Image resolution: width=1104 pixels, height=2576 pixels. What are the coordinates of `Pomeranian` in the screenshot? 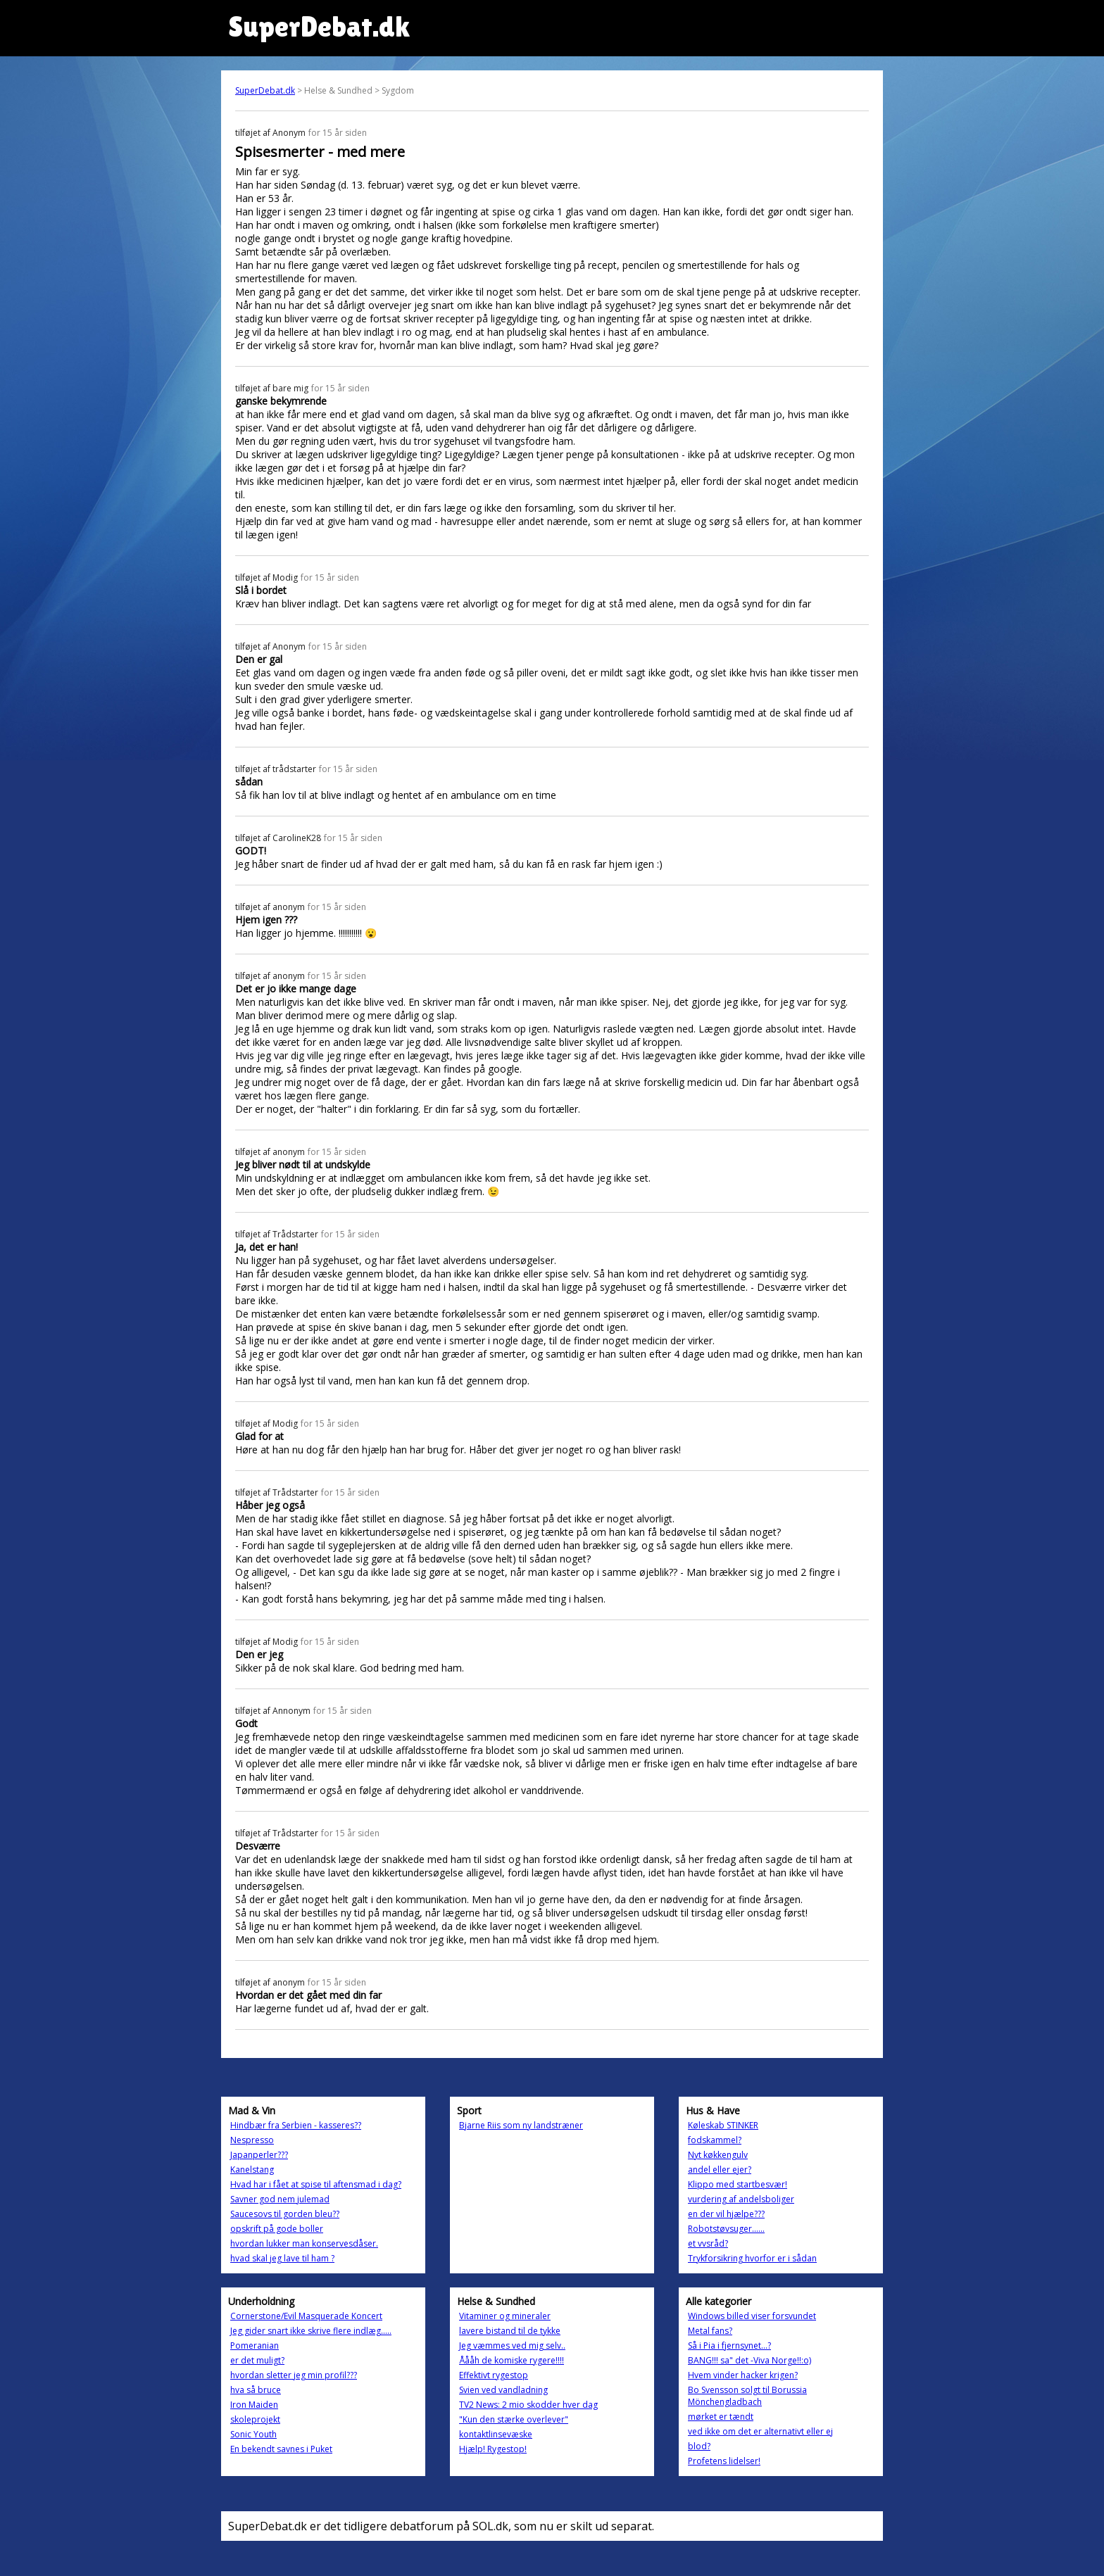 It's located at (254, 2345).